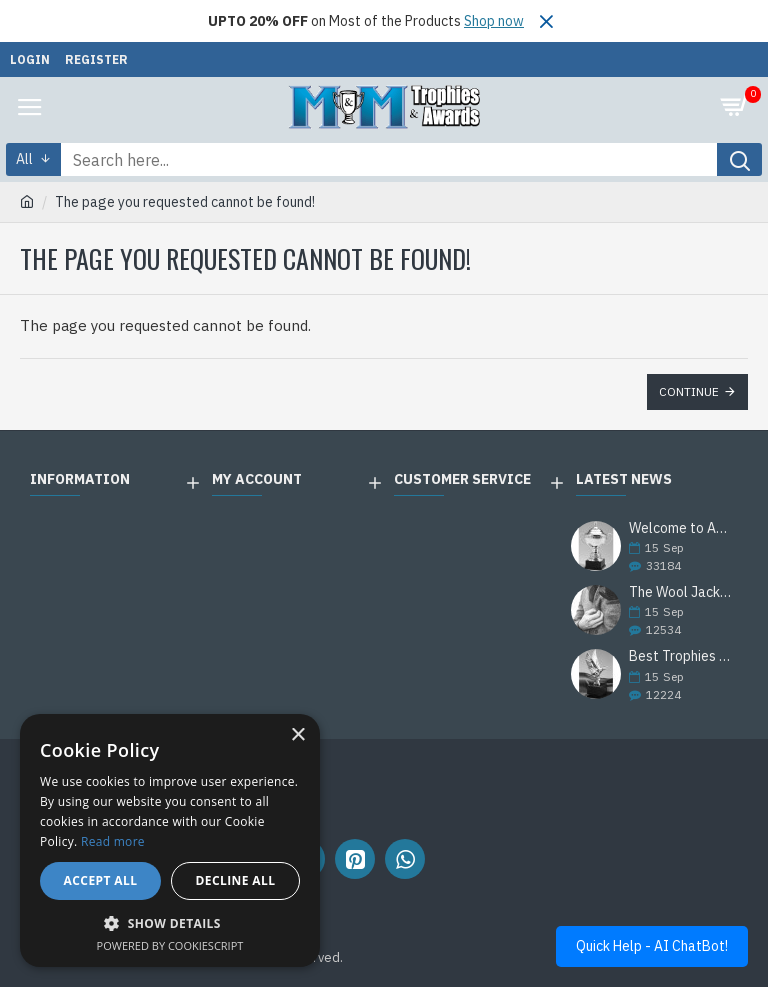  Describe the element at coordinates (170, 945) in the screenshot. I see `Powered by CookieScript [Powered by CookieScript, opens a new window]` at that location.